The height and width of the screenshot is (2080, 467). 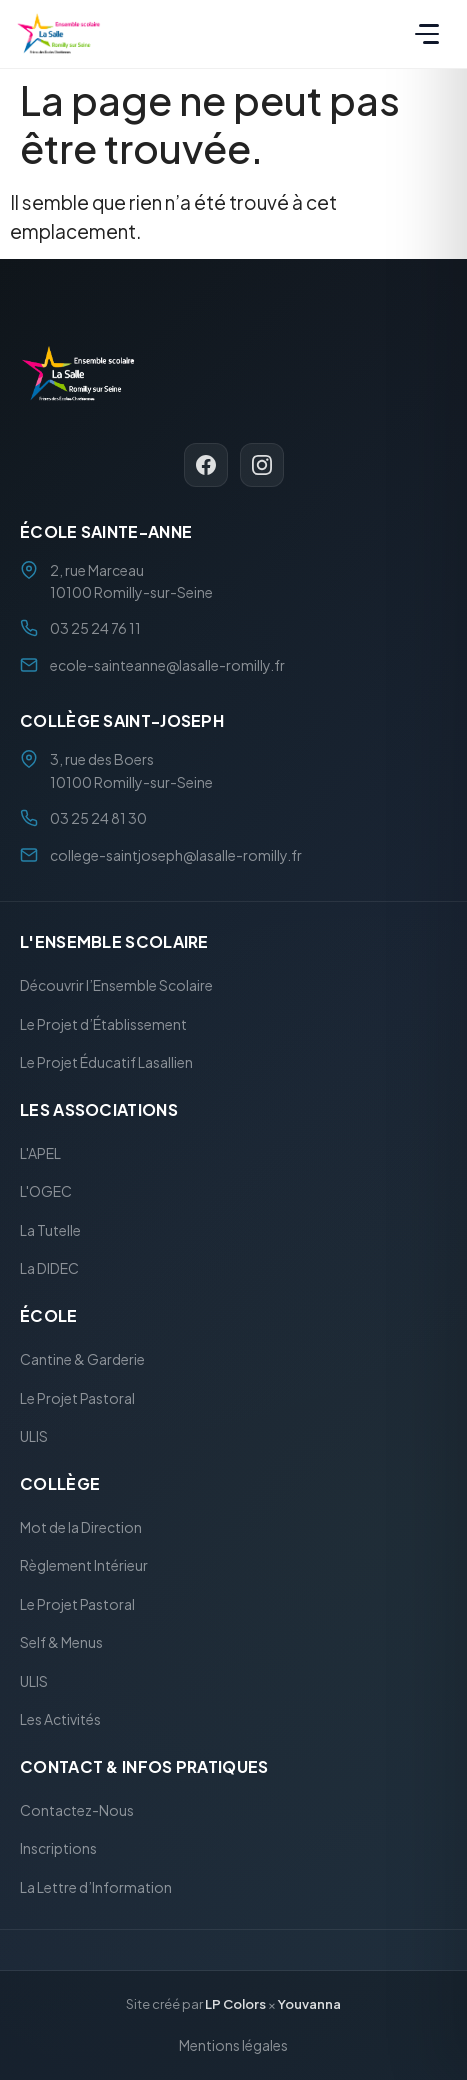 What do you see at coordinates (77, 1398) in the screenshot?
I see `Le Projet Pastoral` at bounding box center [77, 1398].